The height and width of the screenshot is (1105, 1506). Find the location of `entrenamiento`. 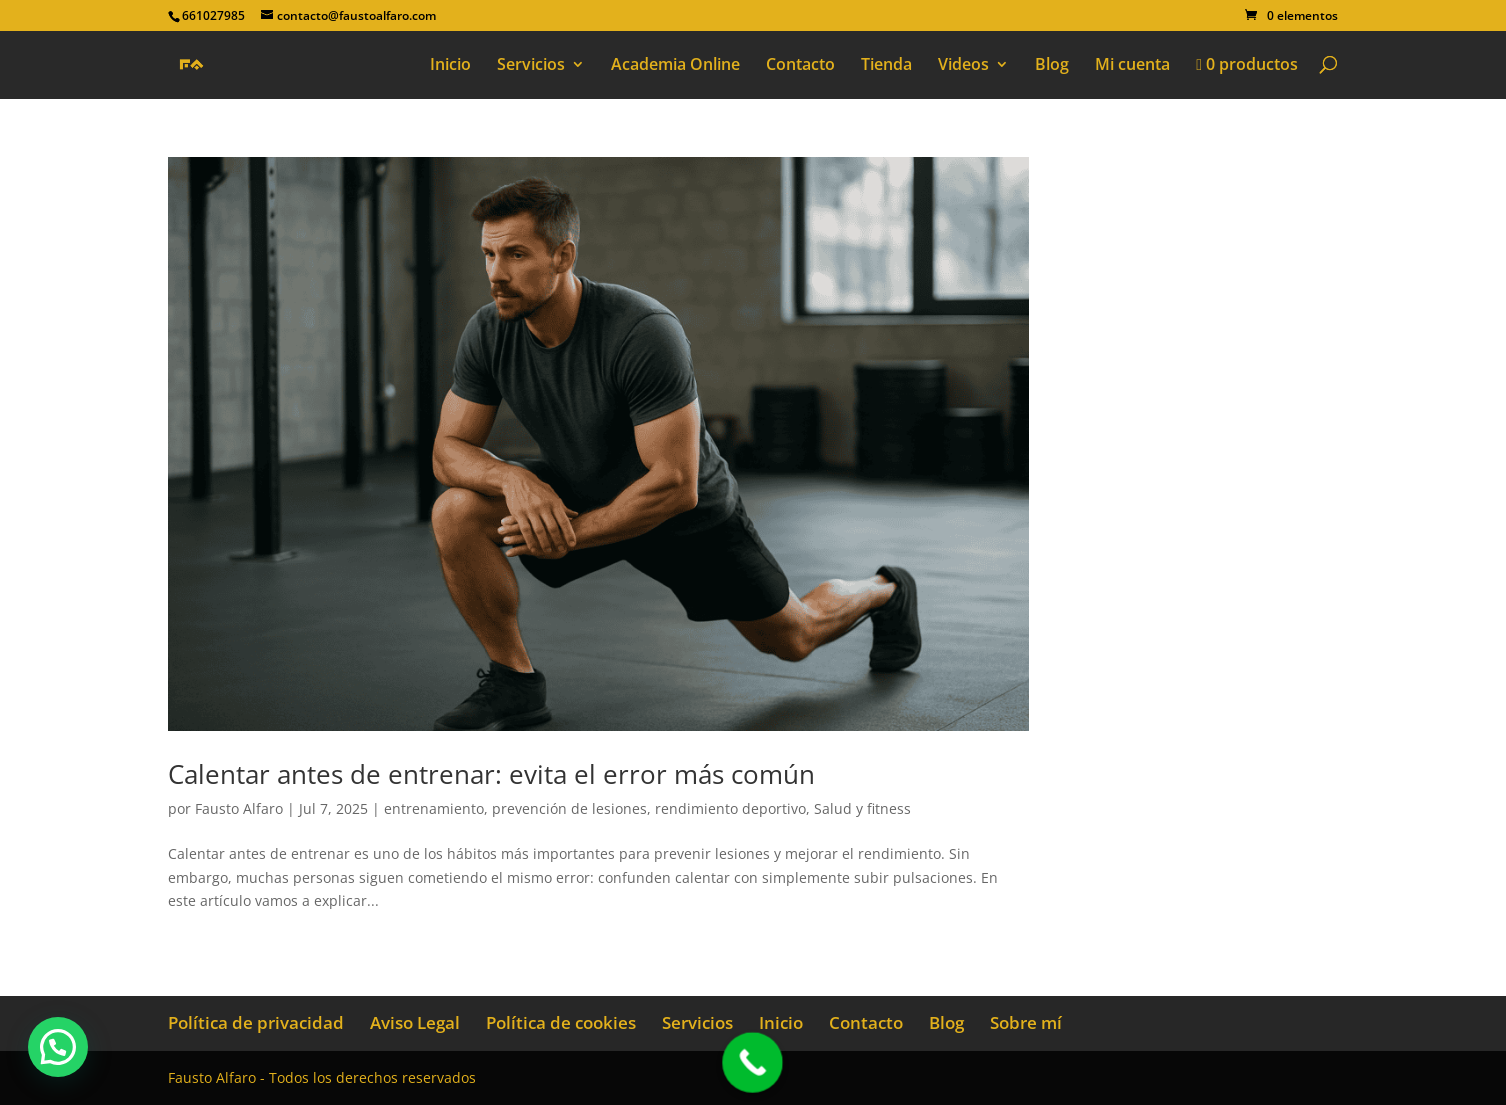

entrenamiento is located at coordinates (434, 808).